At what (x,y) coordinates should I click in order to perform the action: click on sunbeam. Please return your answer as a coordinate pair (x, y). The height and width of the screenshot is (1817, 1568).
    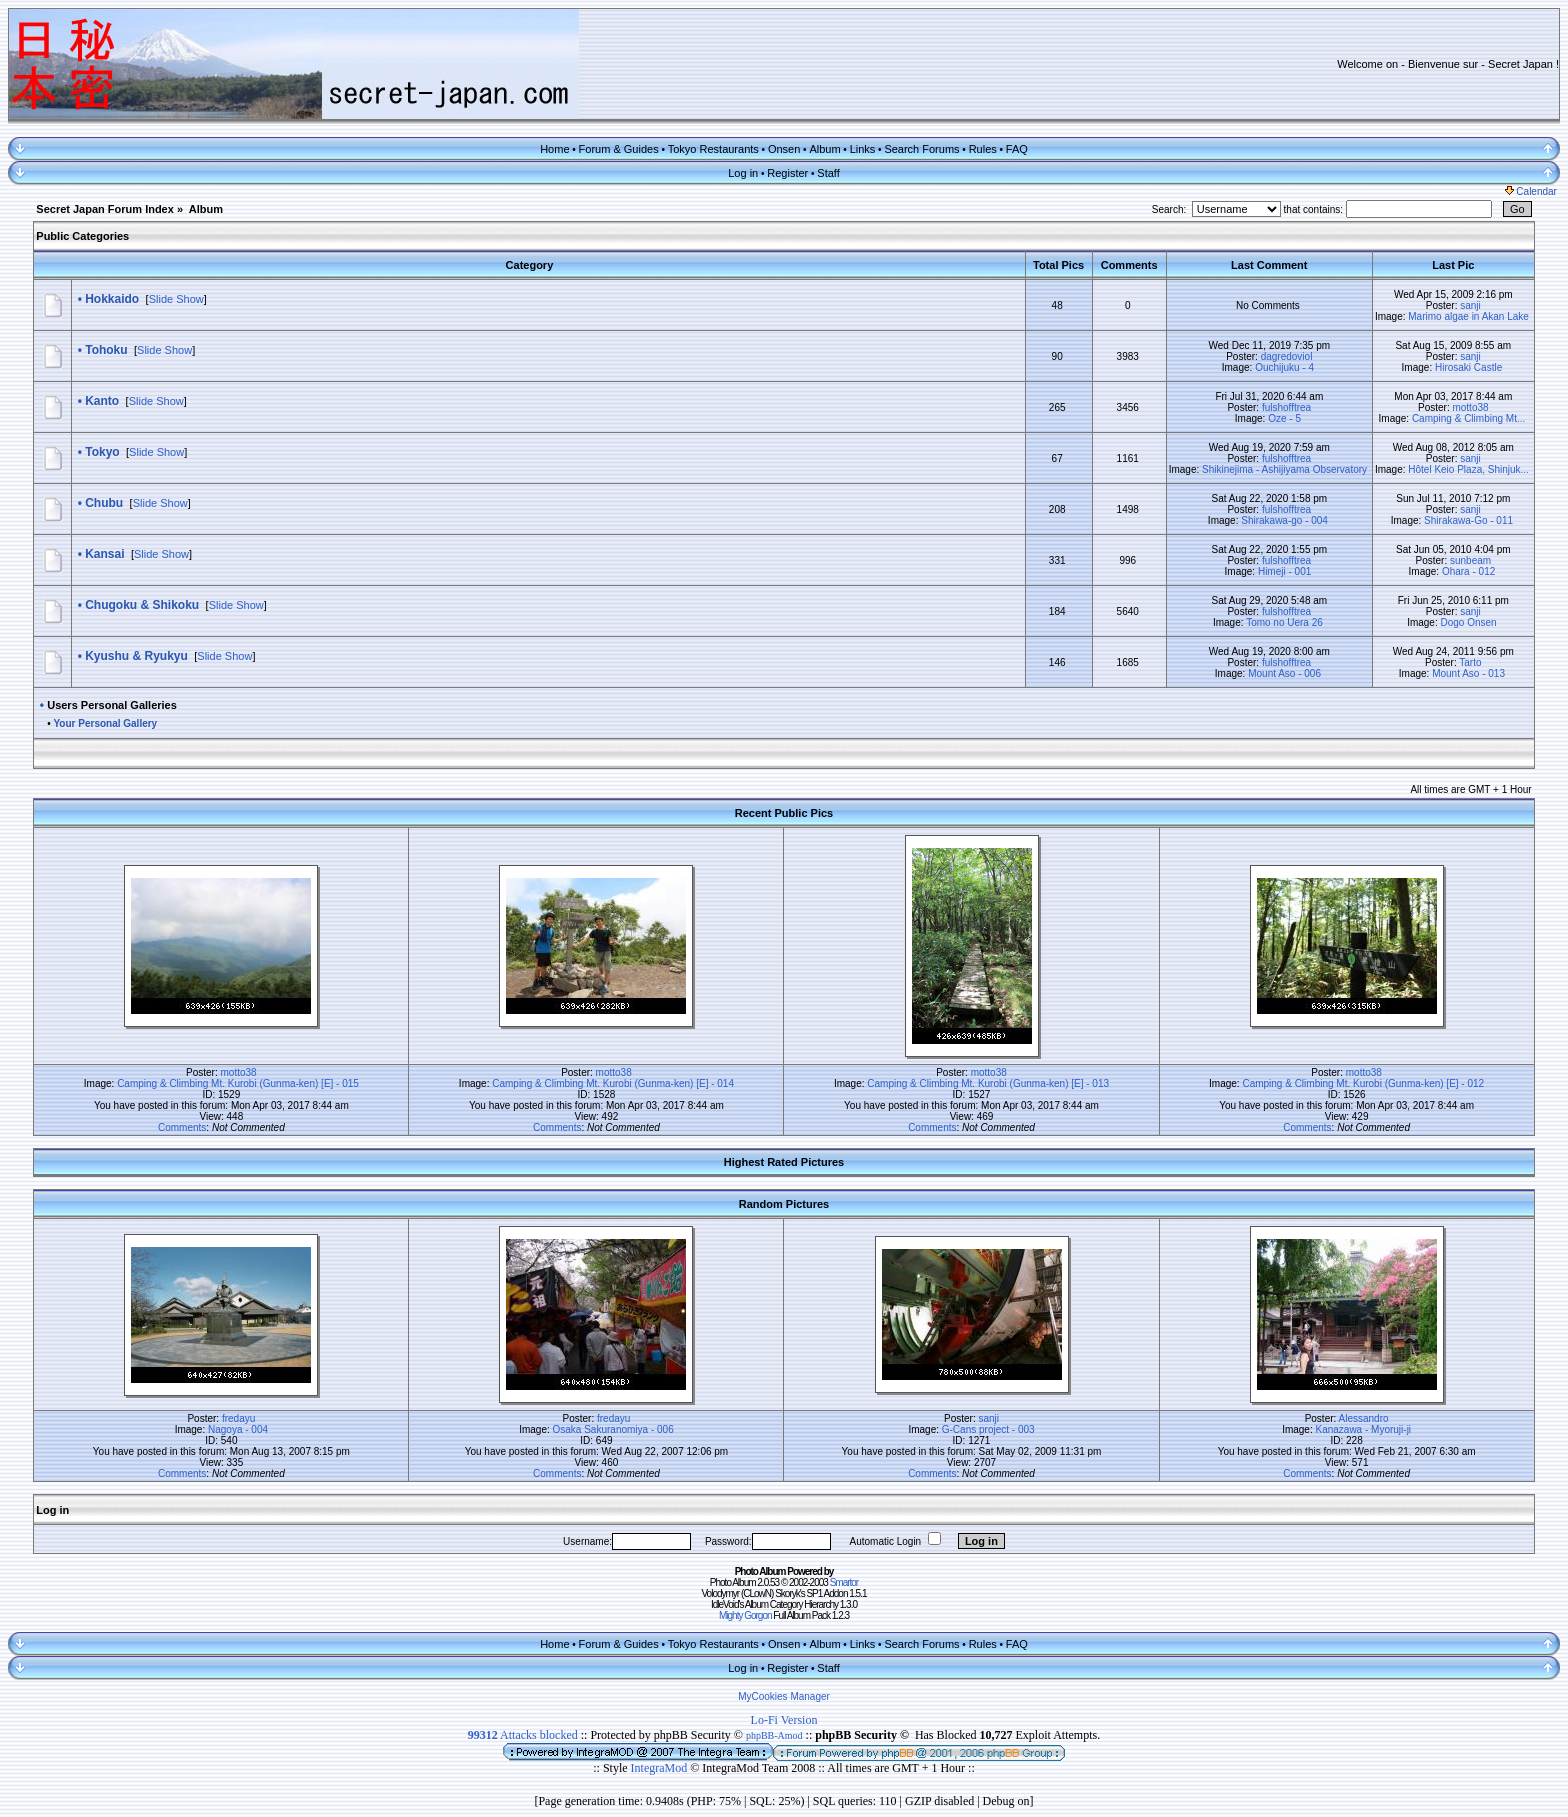
    Looking at the image, I should click on (1470, 560).